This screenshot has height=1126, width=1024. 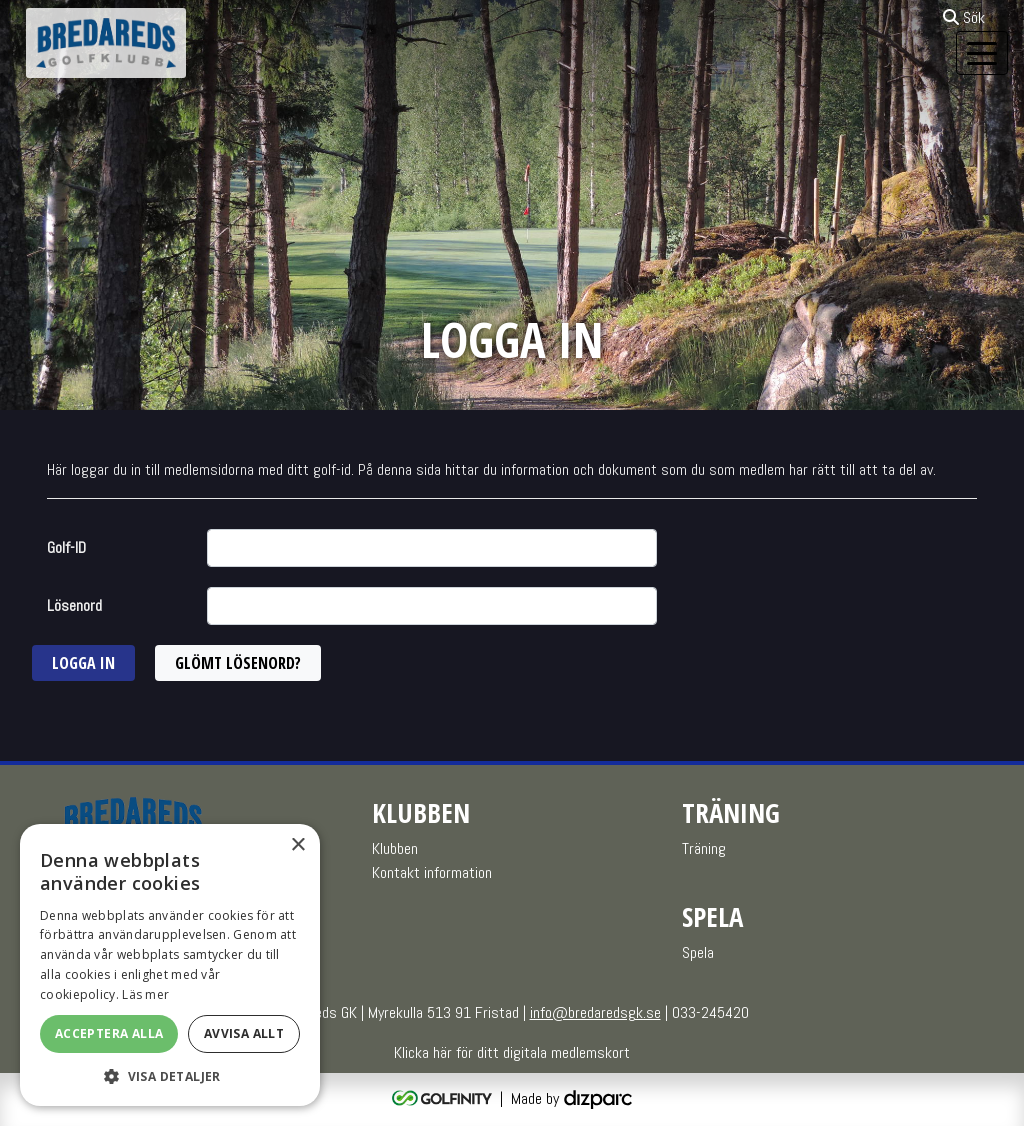 What do you see at coordinates (145, 994) in the screenshot?
I see `Läs mer [Läs mer, opens a new window]` at bounding box center [145, 994].